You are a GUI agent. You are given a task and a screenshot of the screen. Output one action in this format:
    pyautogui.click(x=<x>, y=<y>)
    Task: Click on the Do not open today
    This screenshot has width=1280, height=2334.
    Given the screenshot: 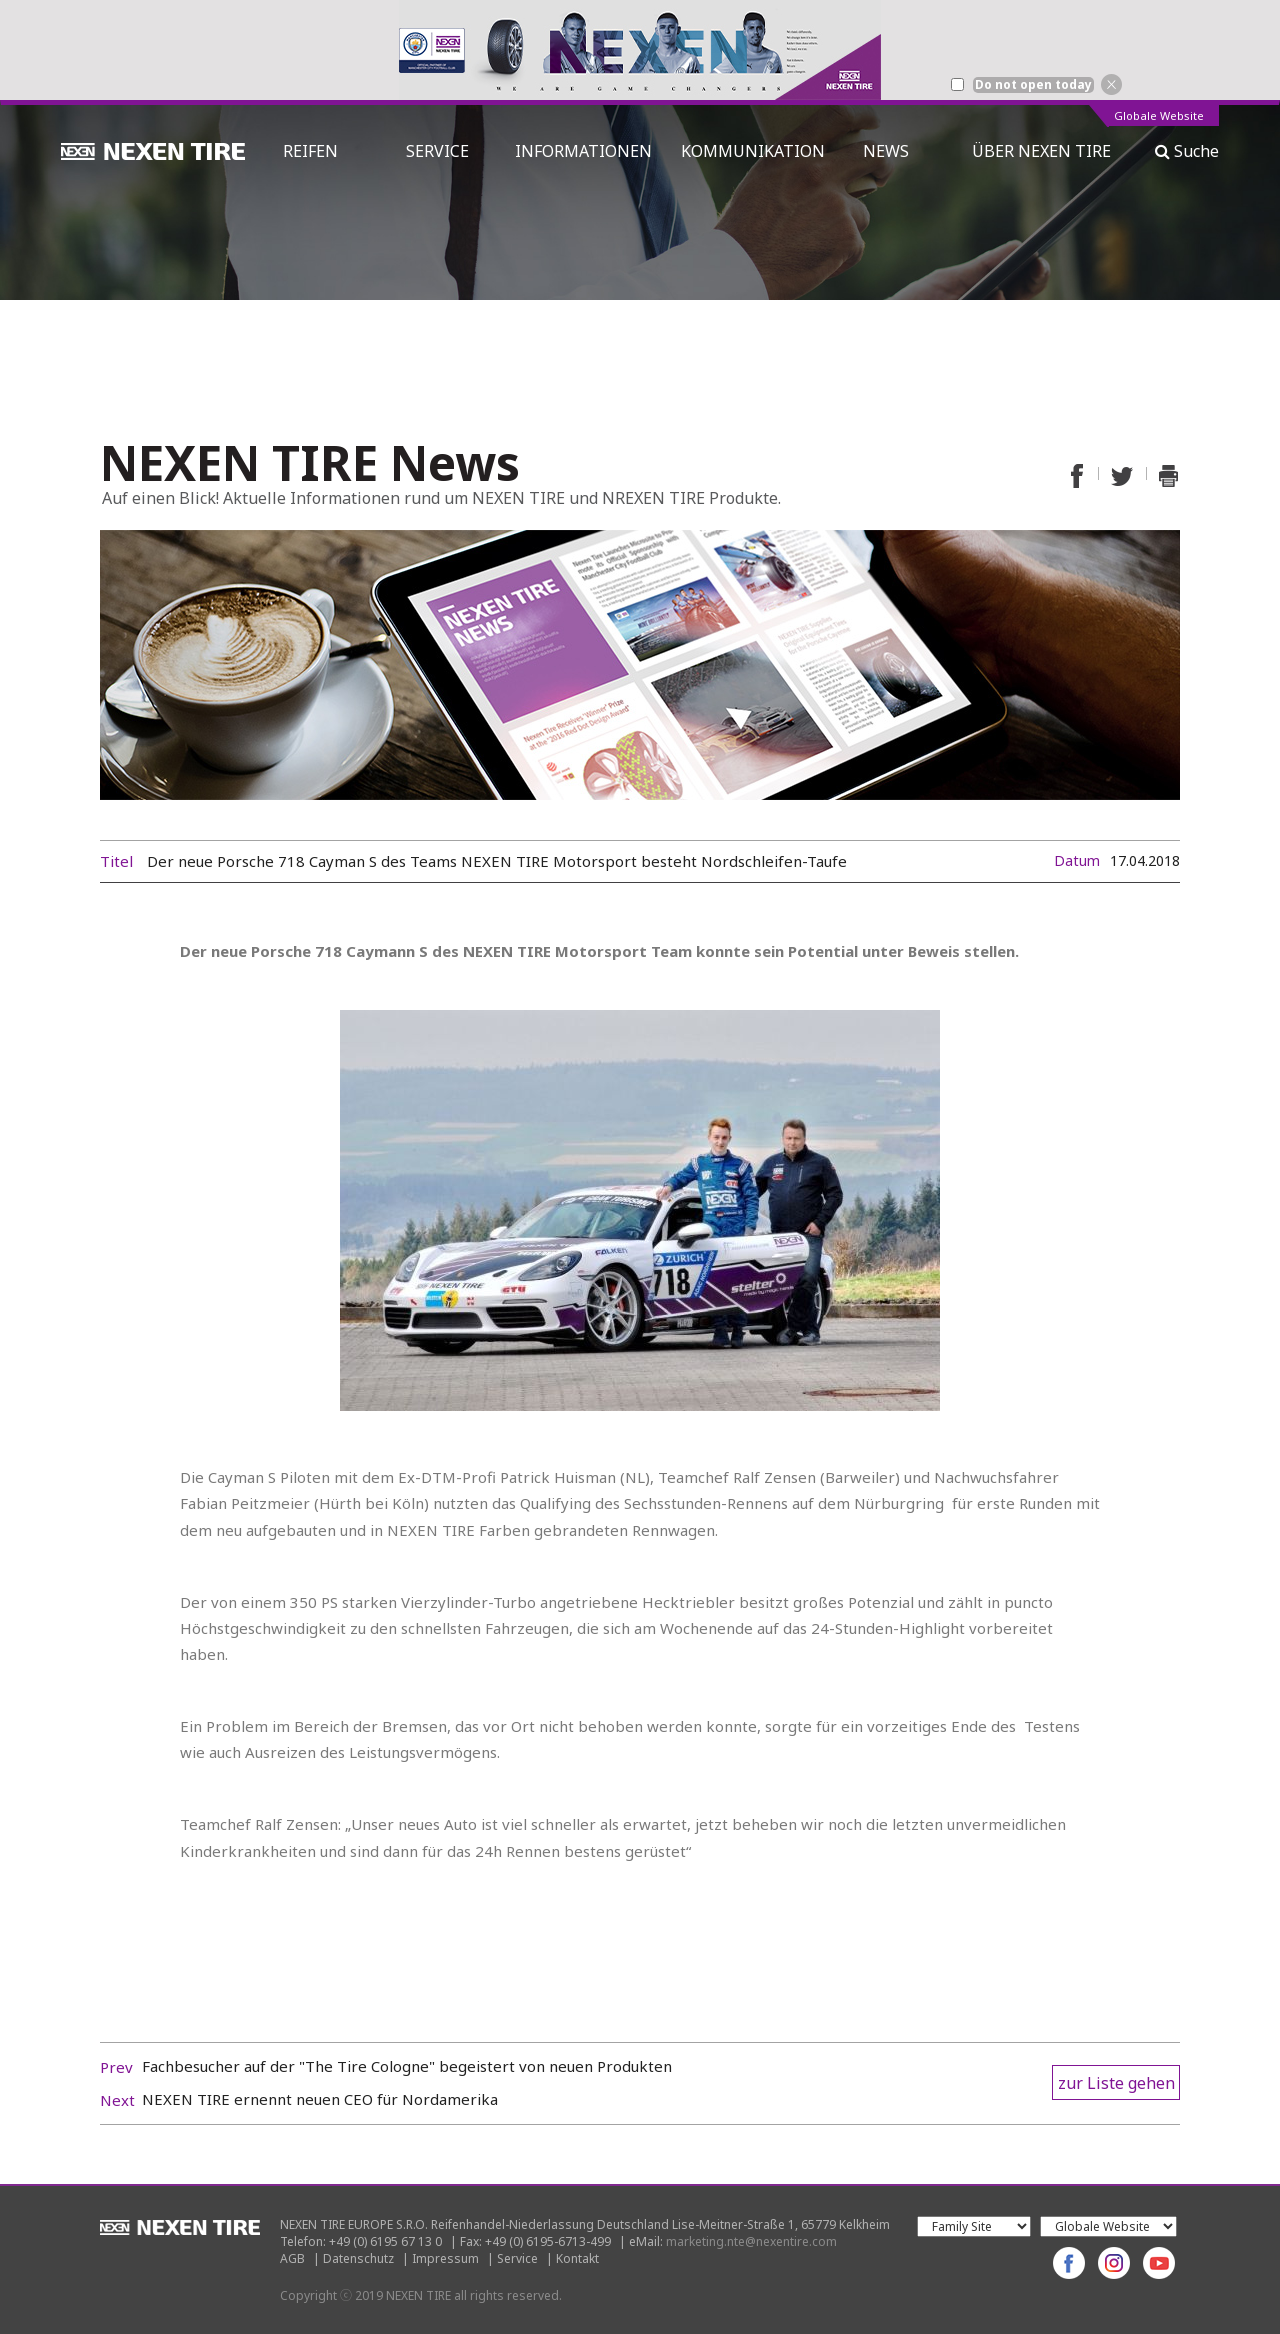 What is the action you would take?
    pyautogui.click(x=1033, y=85)
    